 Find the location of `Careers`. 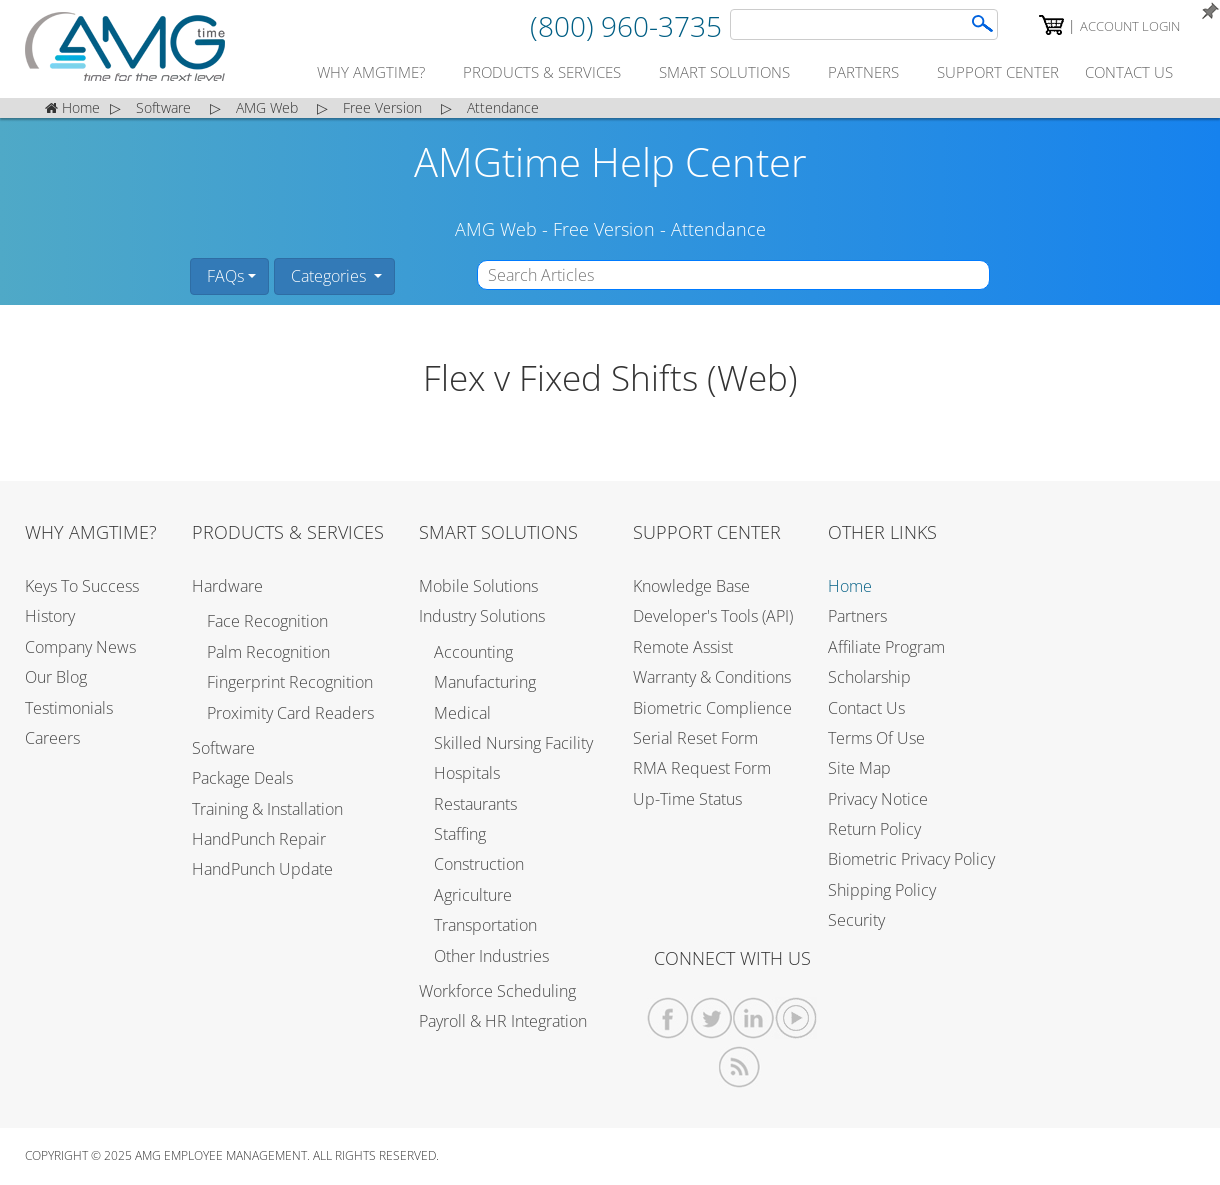

Careers is located at coordinates (52, 738).